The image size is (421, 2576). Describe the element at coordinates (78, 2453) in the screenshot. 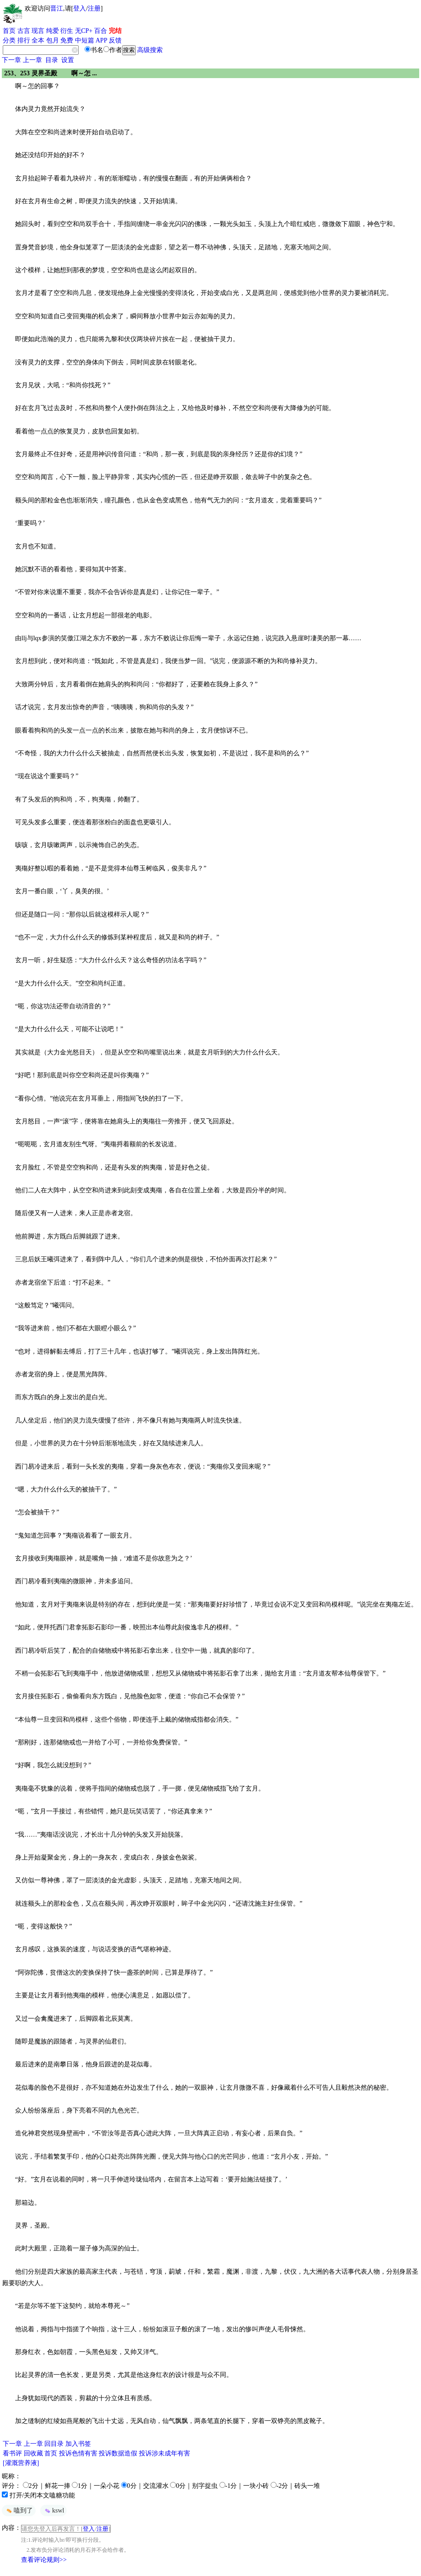

I see `投诉色情有害` at that location.